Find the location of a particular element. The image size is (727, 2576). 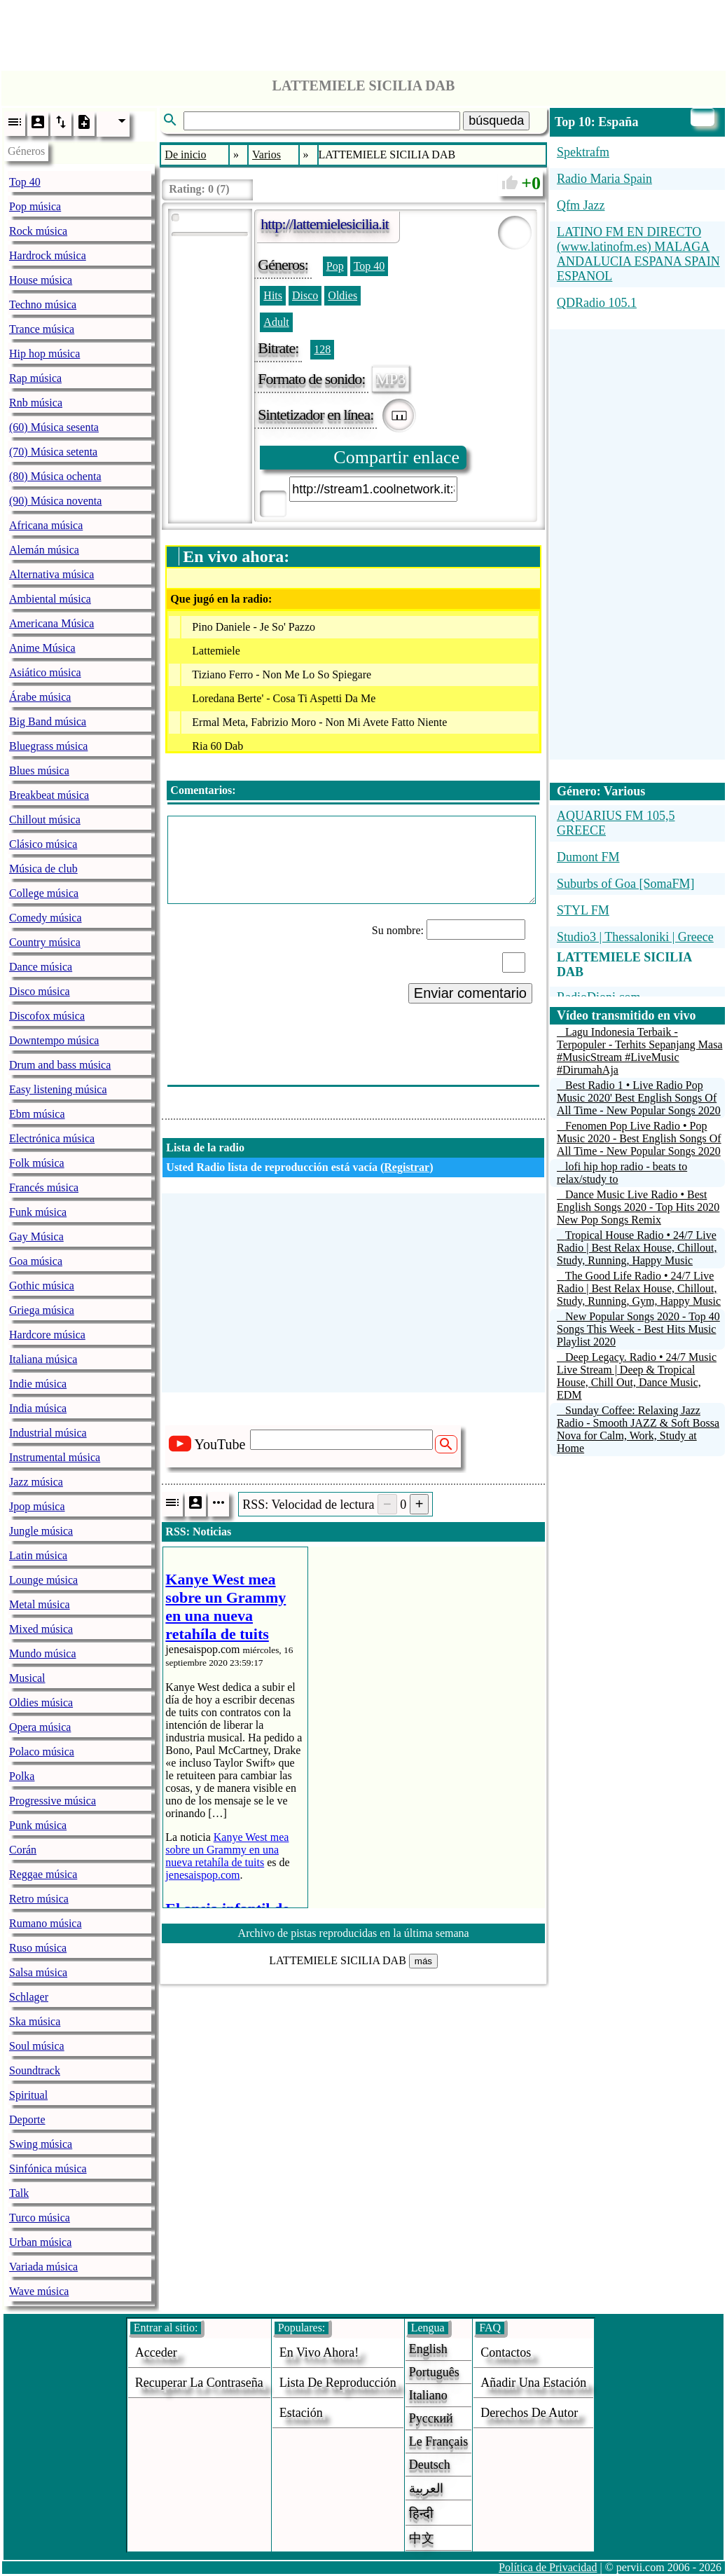

Retro música is located at coordinates (39, 1899).